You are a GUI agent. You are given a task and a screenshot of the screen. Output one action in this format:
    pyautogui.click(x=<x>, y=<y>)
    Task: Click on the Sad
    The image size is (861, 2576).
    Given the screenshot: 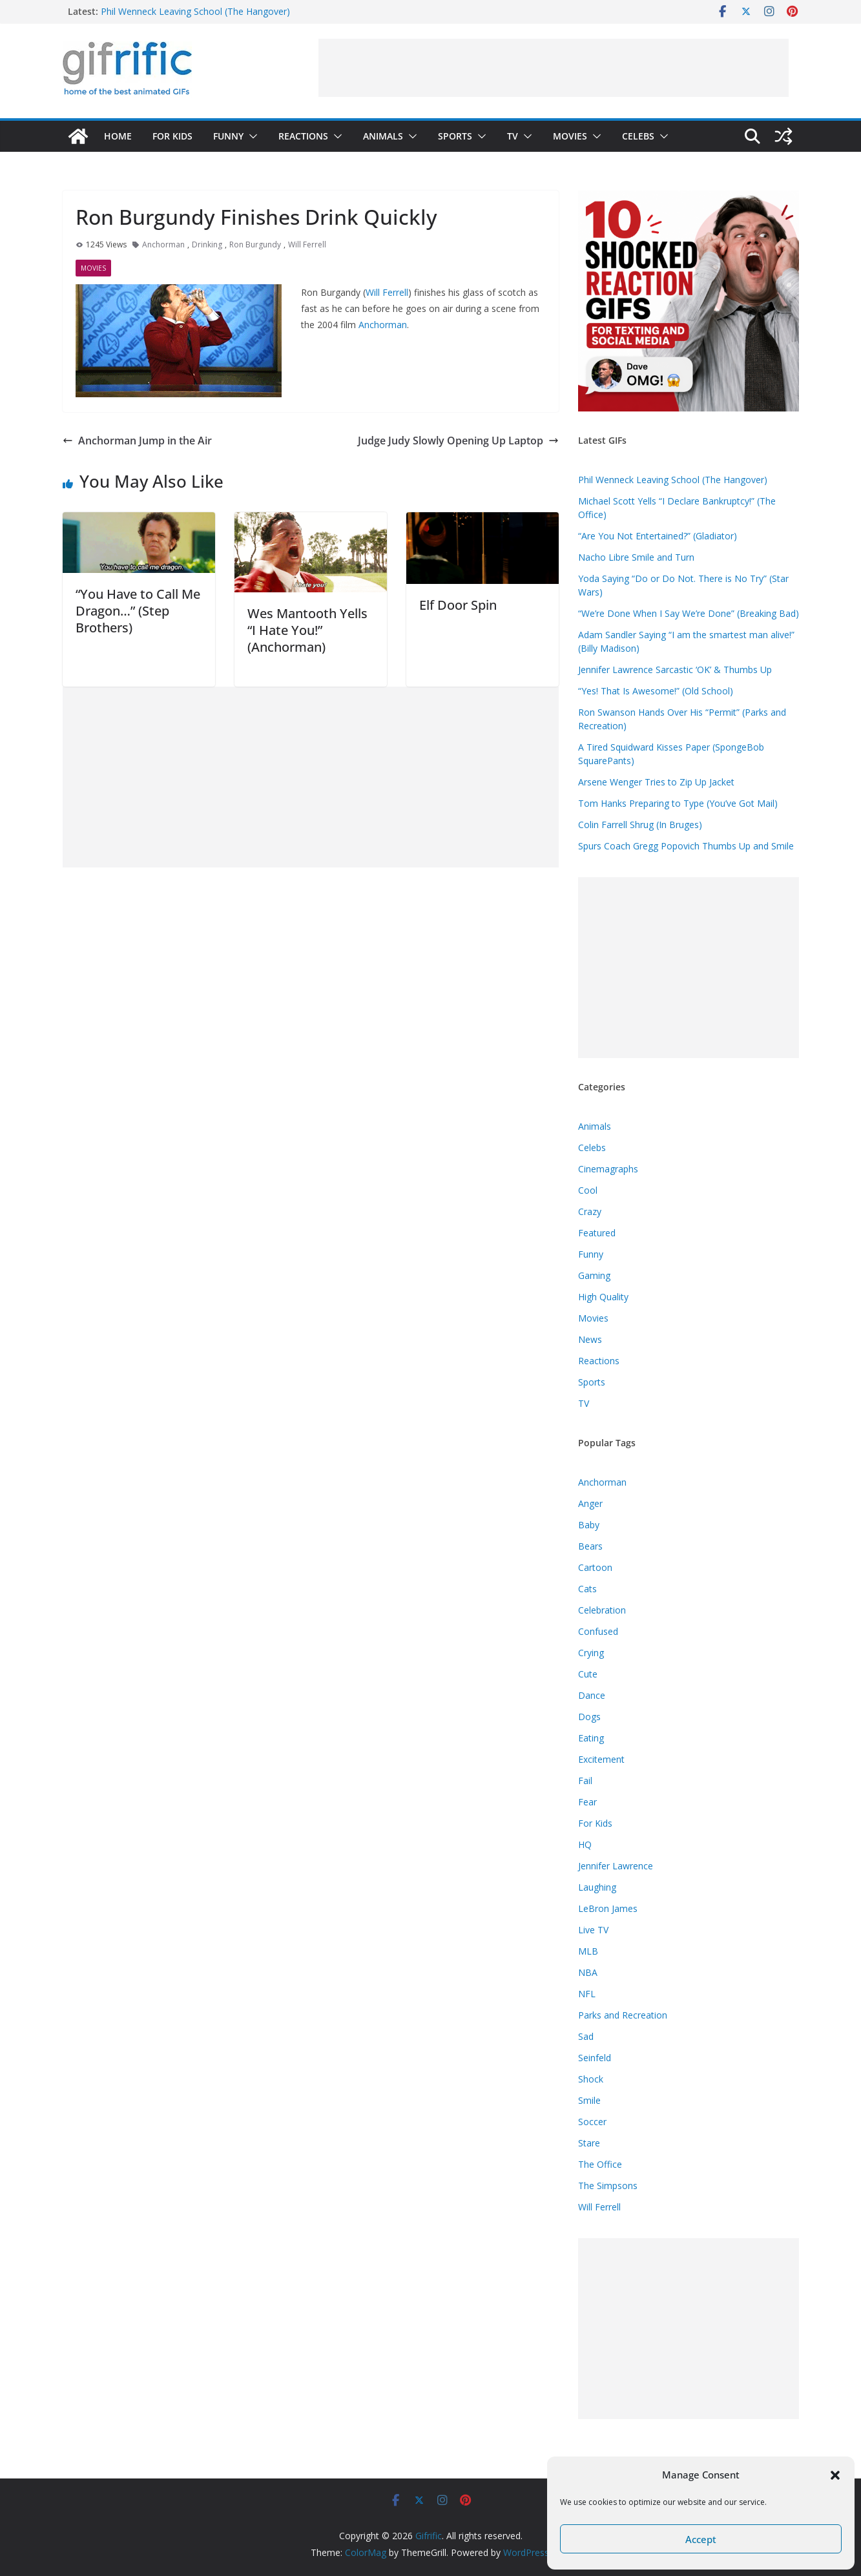 What is the action you would take?
    pyautogui.click(x=586, y=2036)
    